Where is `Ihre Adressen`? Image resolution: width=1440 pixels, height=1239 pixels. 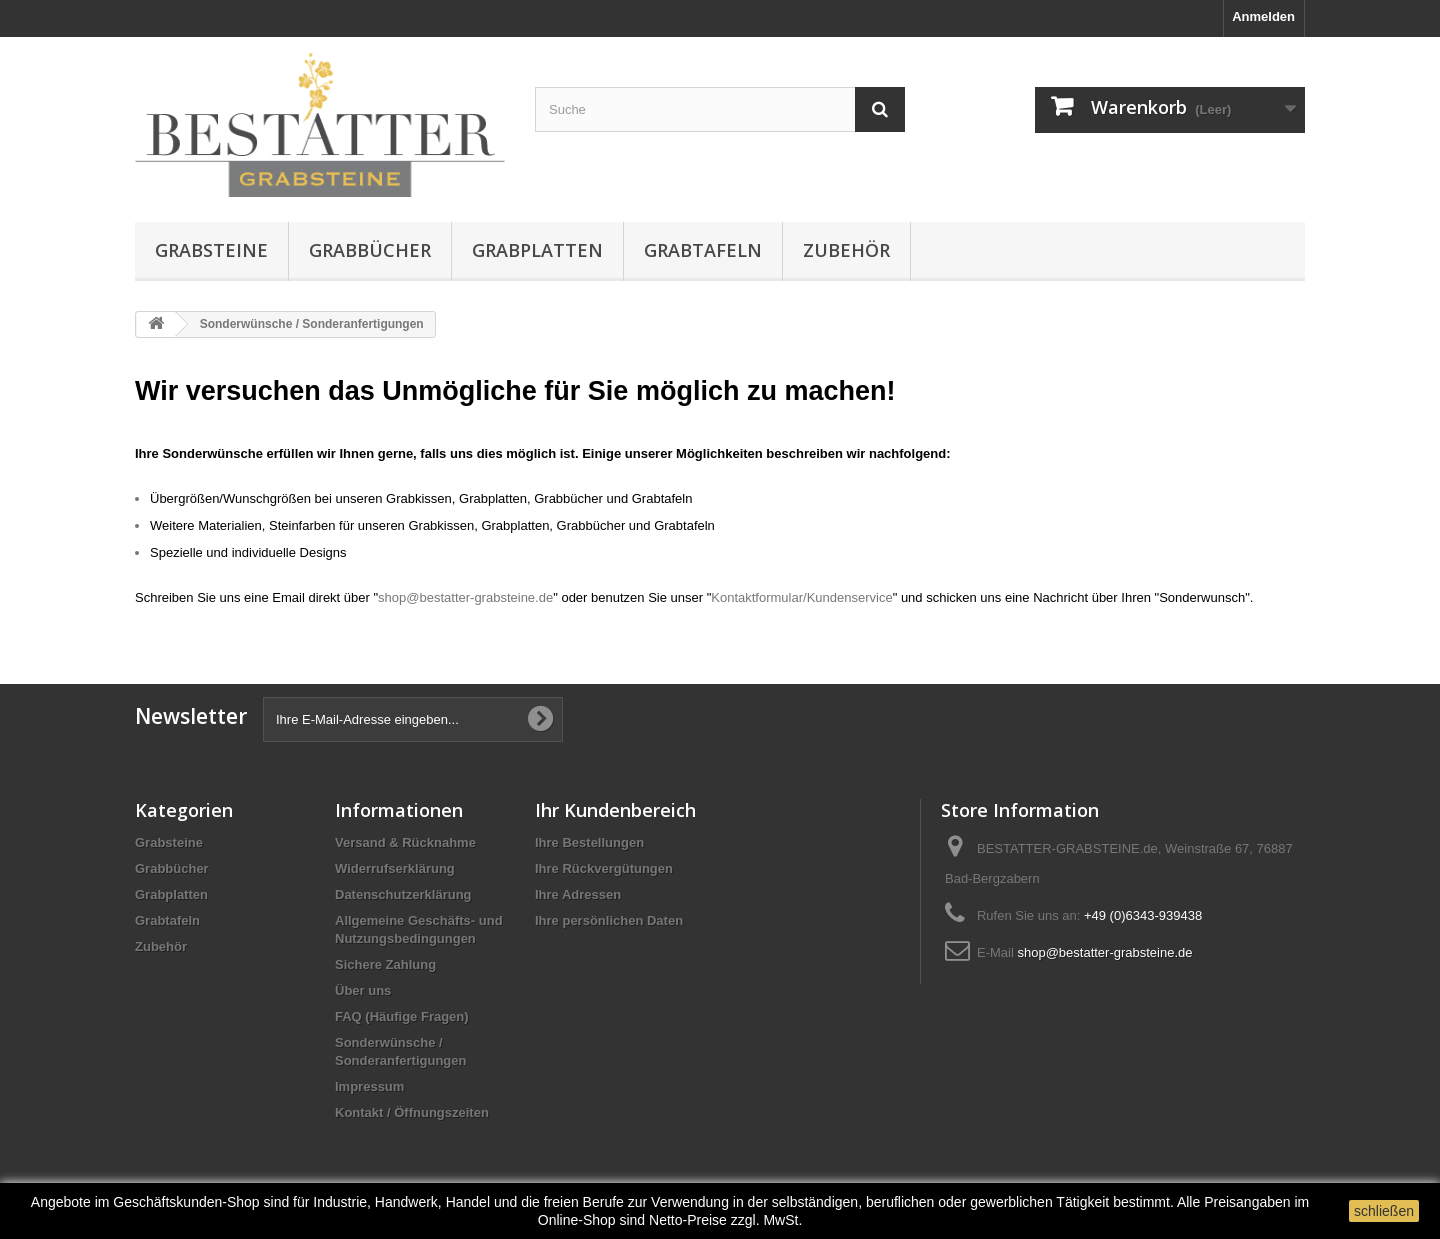
Ihre Adressen is located at coordinates (578, 894).